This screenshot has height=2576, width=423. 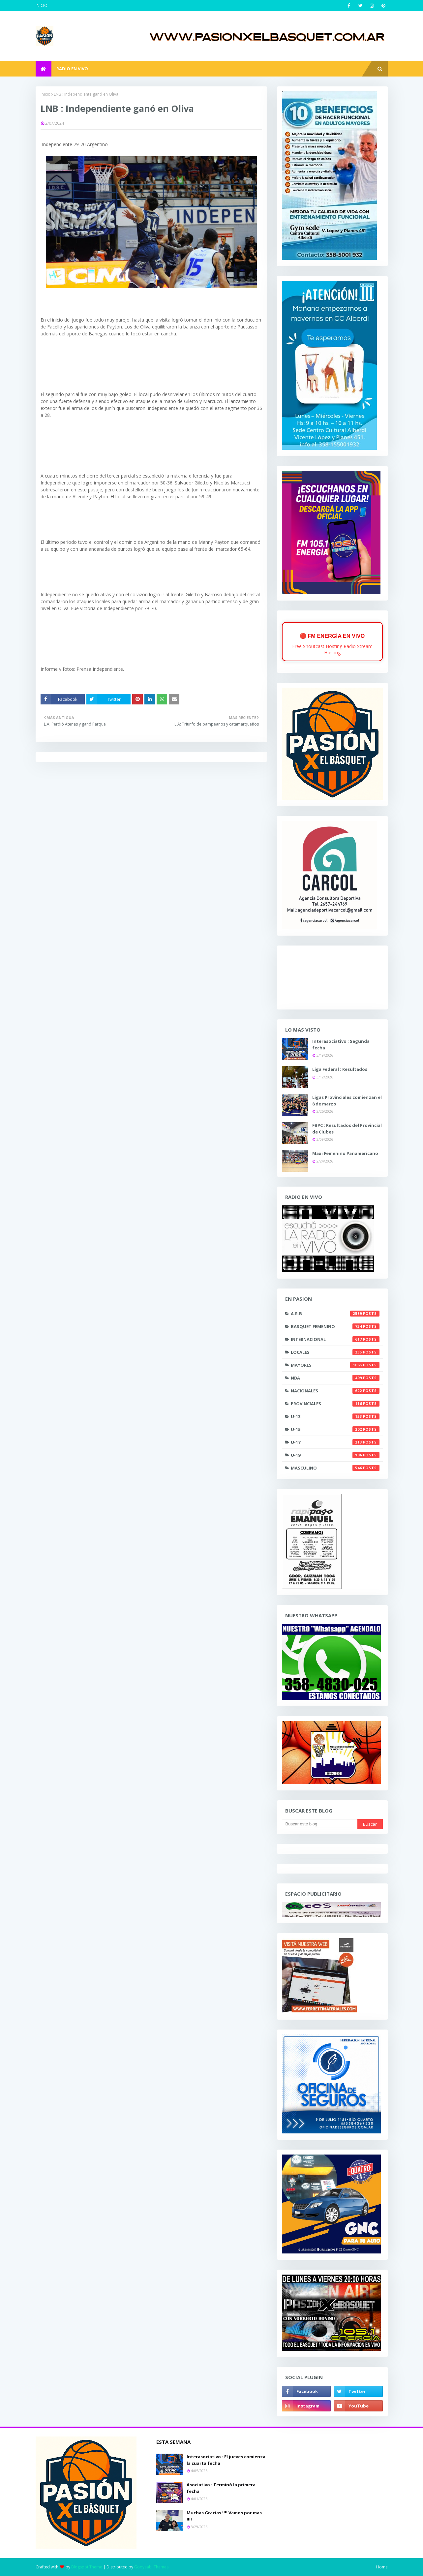 I want to click on Inicio, so click(x=45, y=94).